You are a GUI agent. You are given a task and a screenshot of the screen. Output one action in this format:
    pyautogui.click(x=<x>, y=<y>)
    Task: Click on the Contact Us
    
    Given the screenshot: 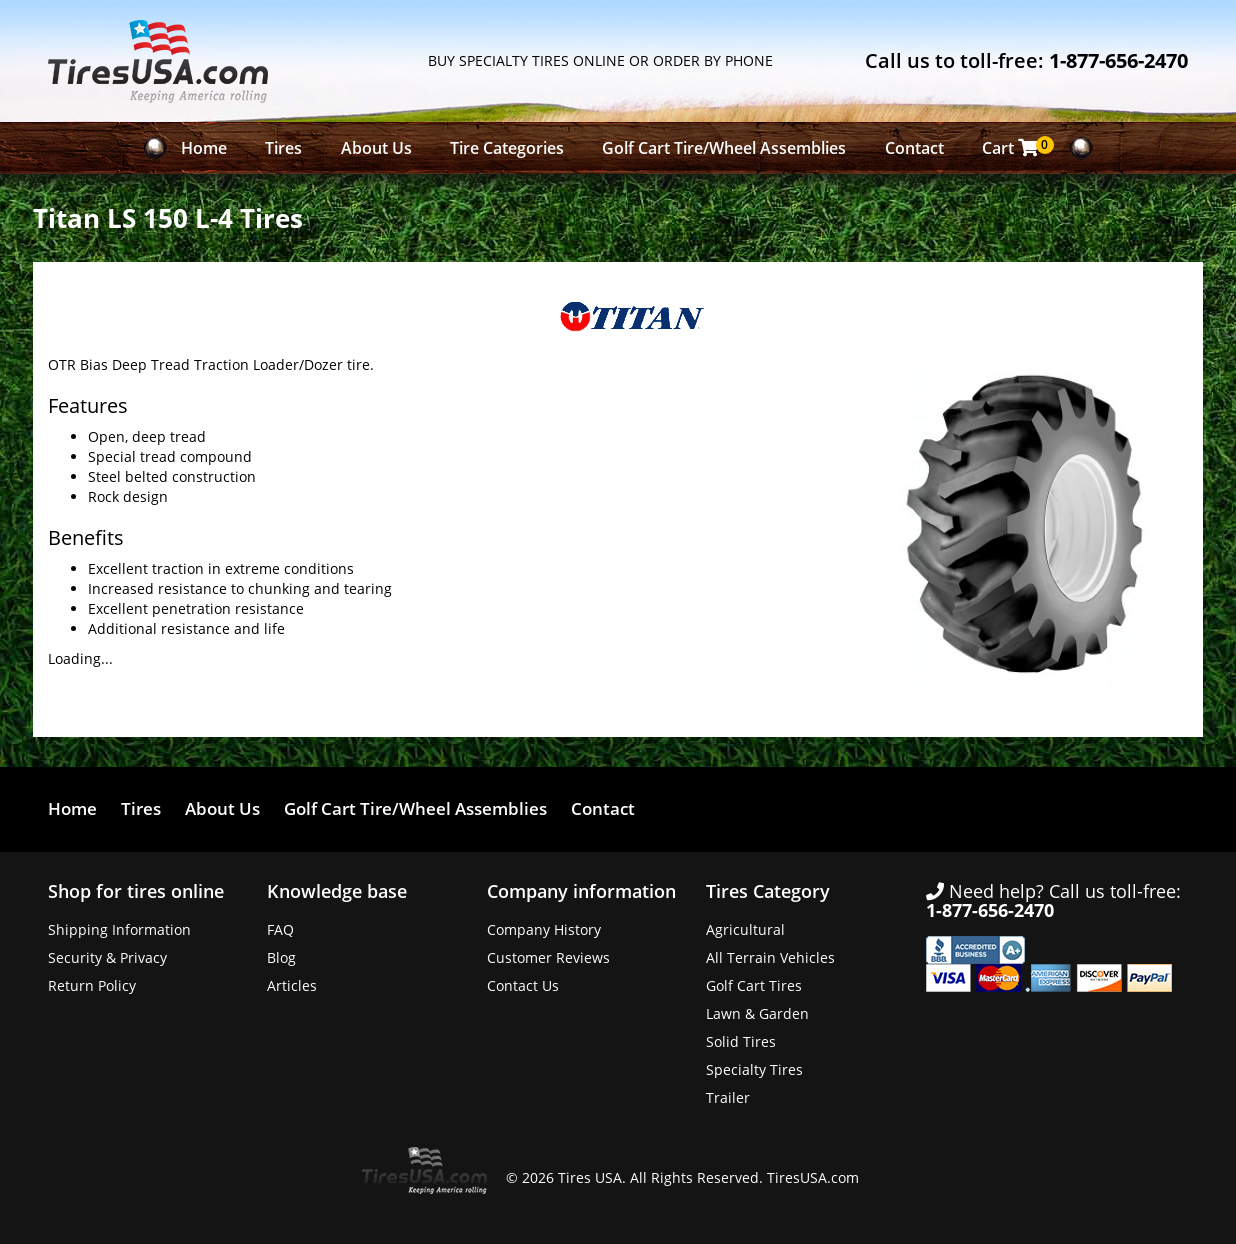 What is the action you would take?
    pyautogui.click(x=523, y=985)
    